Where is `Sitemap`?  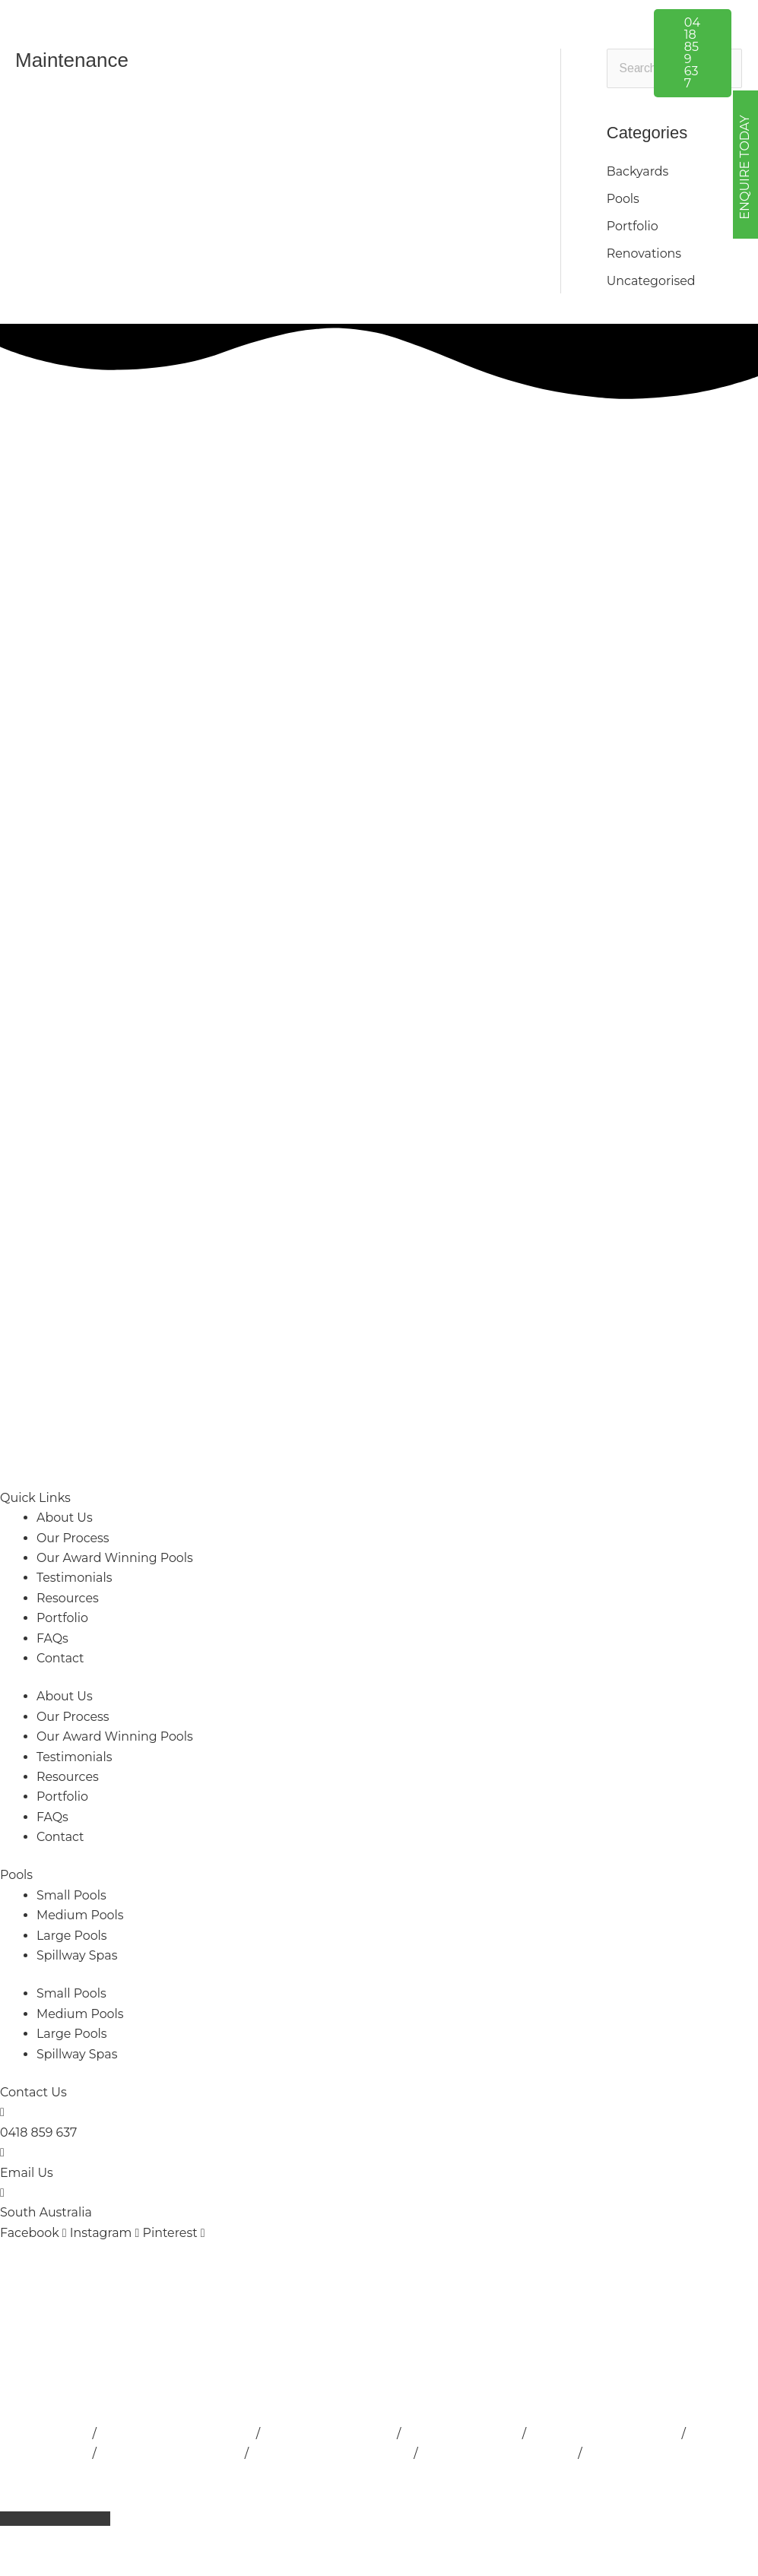 Sitemap is located at coordinates (600, 2474).